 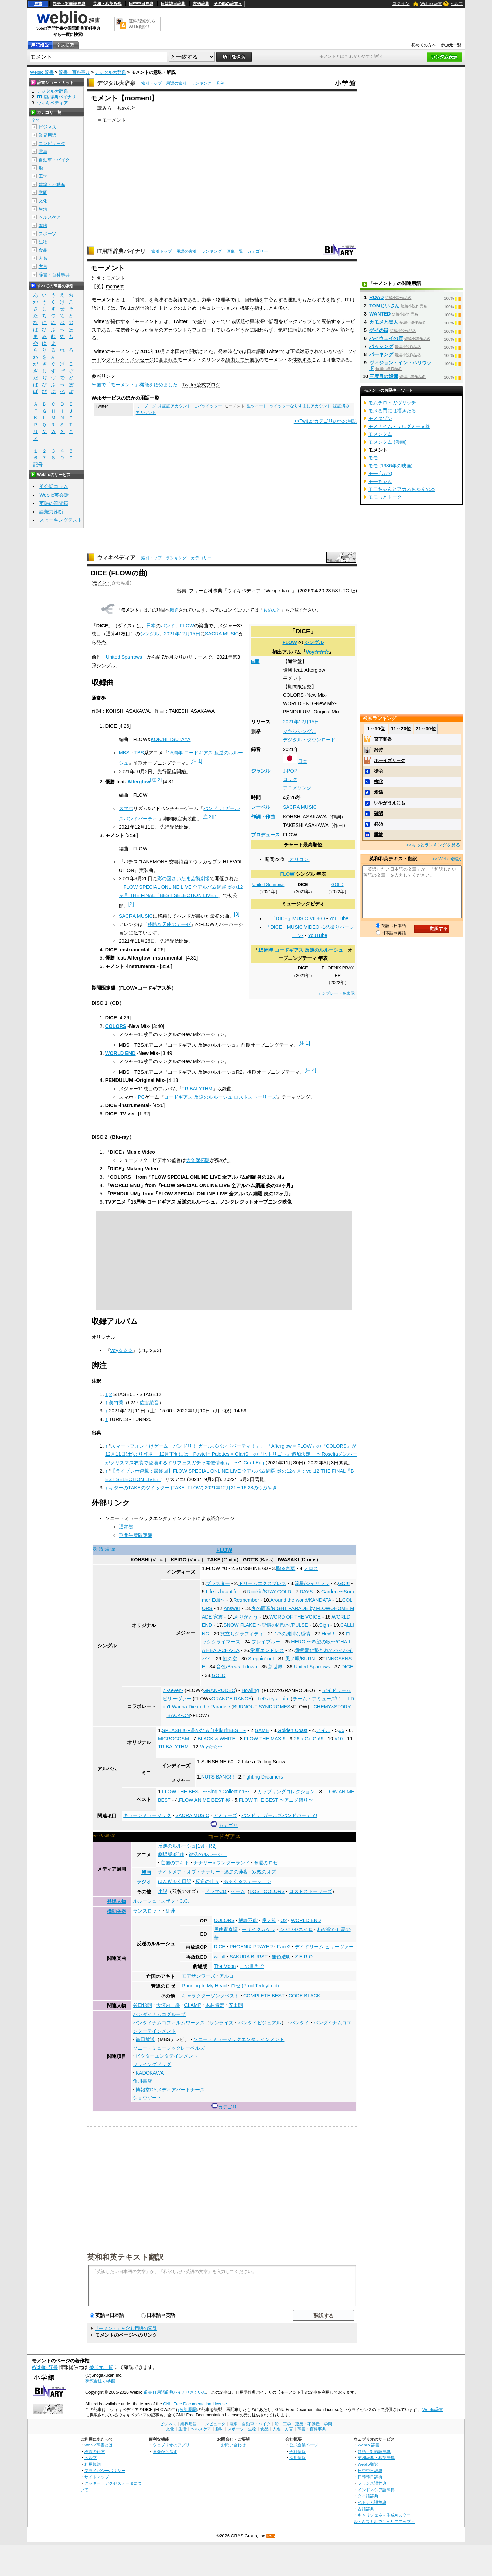 What do you see at coordinates (221, 1862) in the screenshot?
I see `ナナリーinワンダーランド` at bounding box center [221, 1862].